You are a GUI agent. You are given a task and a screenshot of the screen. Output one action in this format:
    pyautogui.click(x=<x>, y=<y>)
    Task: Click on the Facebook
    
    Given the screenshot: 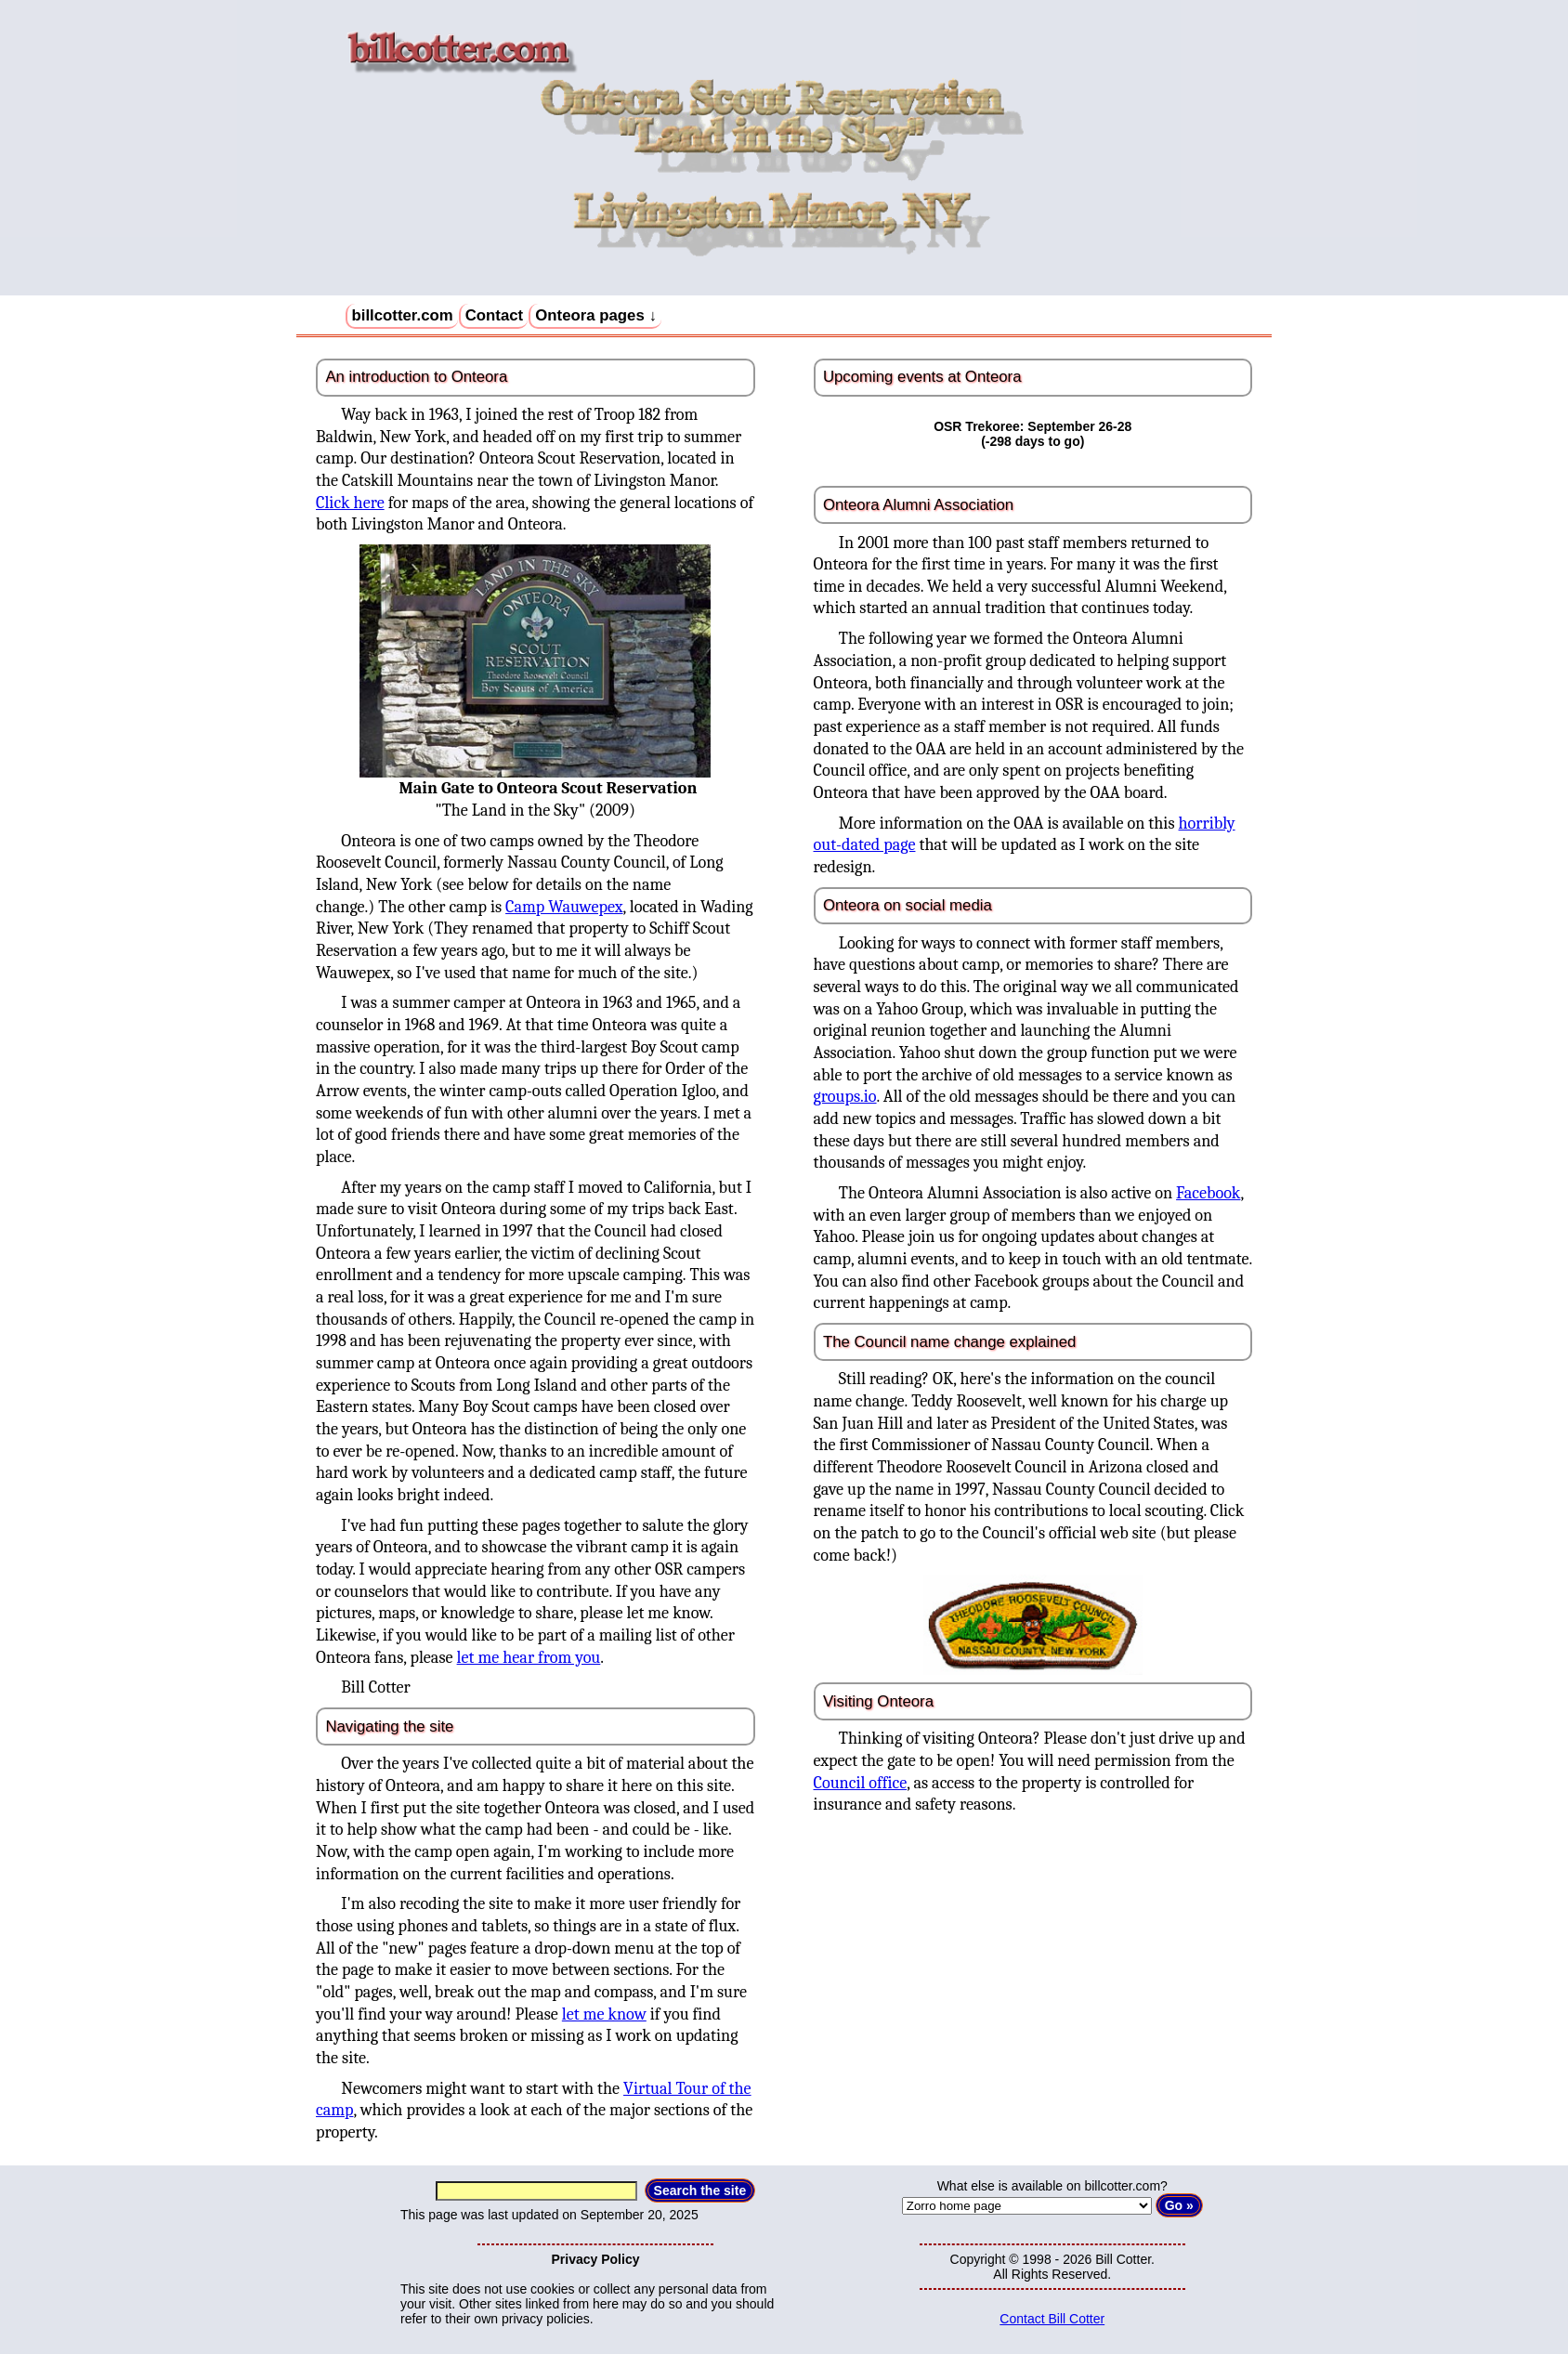 What is the action you would take?
    pyautogui.click(x=1208, y=1193)
    